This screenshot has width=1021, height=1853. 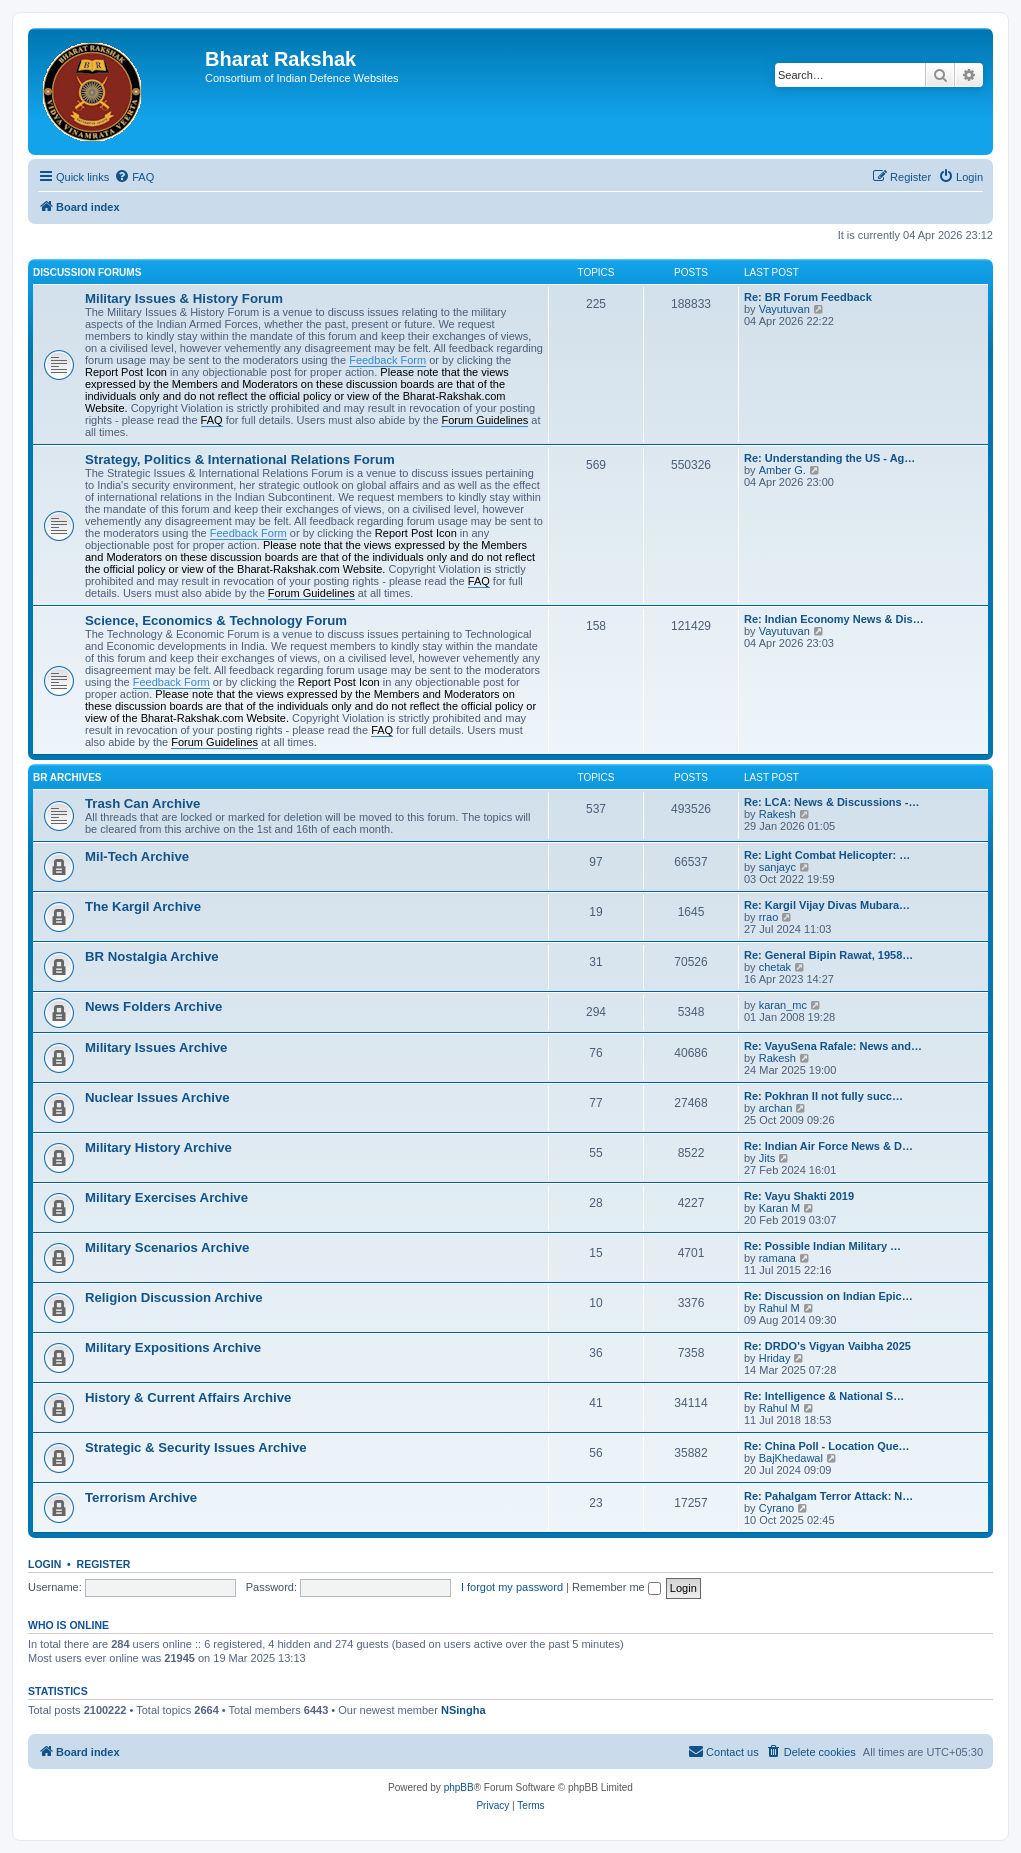 What do you see at coordinates (67, 777) in the screenshot?
I see `BR Archives` at bounding box center [67, 777].